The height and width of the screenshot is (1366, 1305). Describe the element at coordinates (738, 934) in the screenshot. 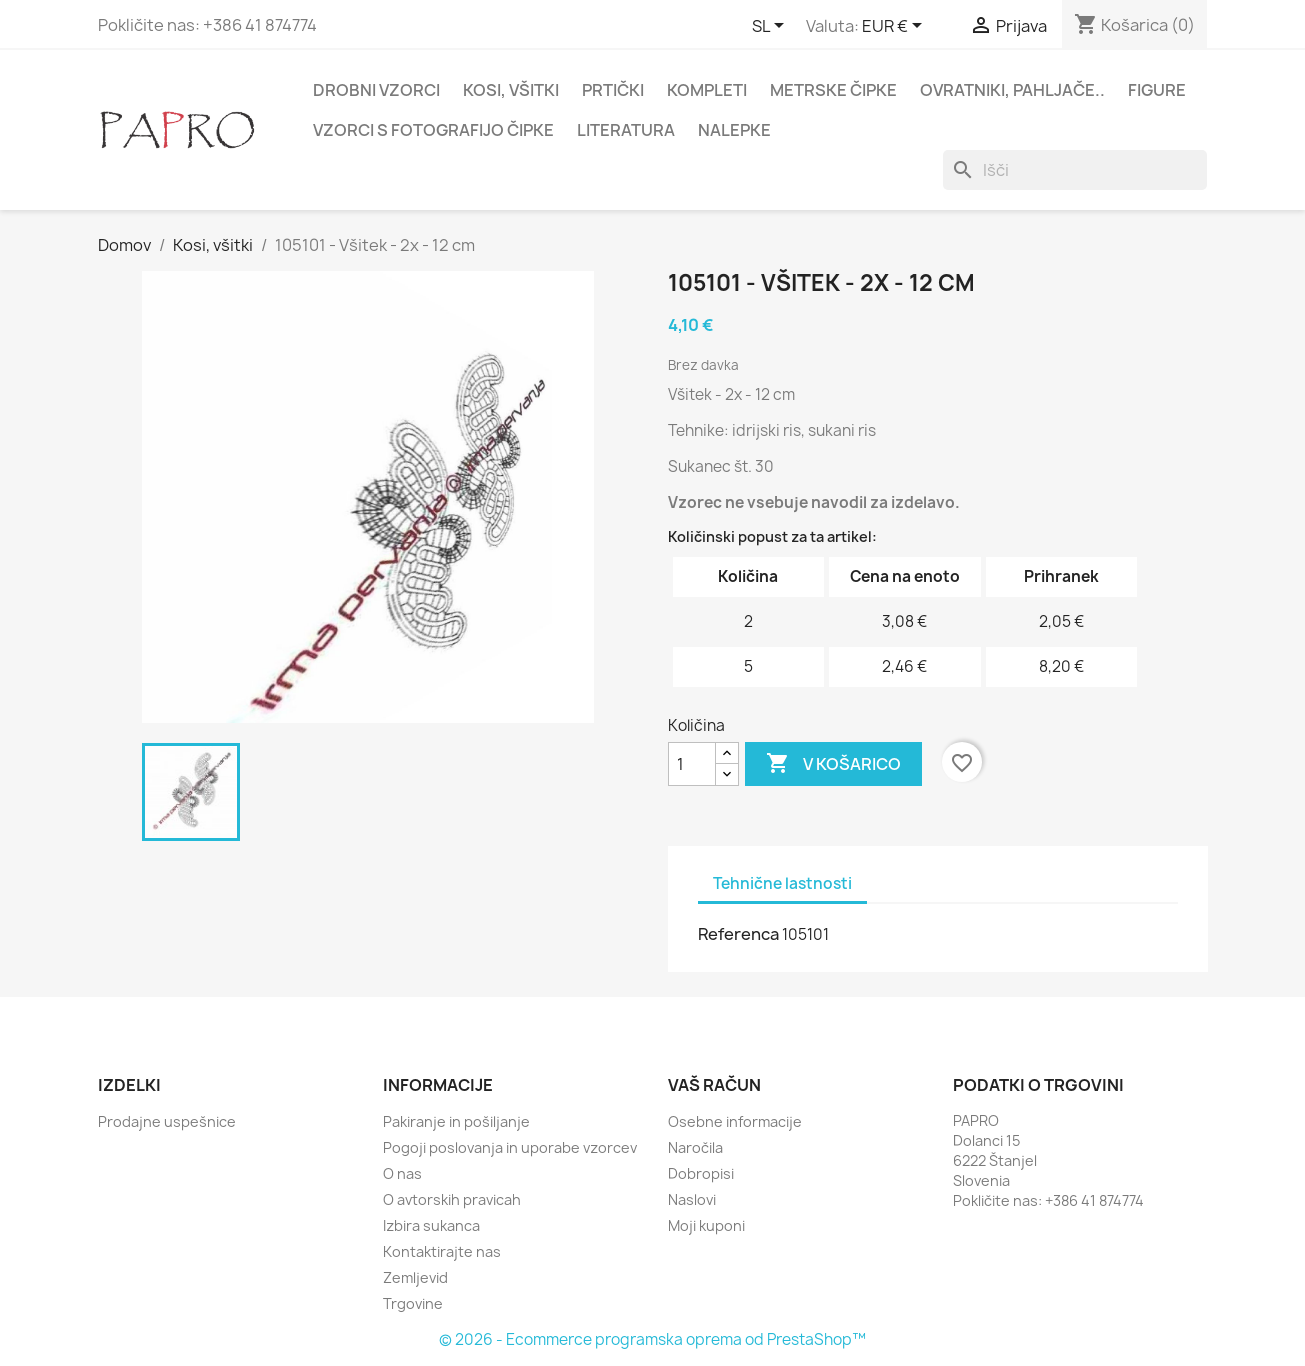

I see `Referenca` at that location.